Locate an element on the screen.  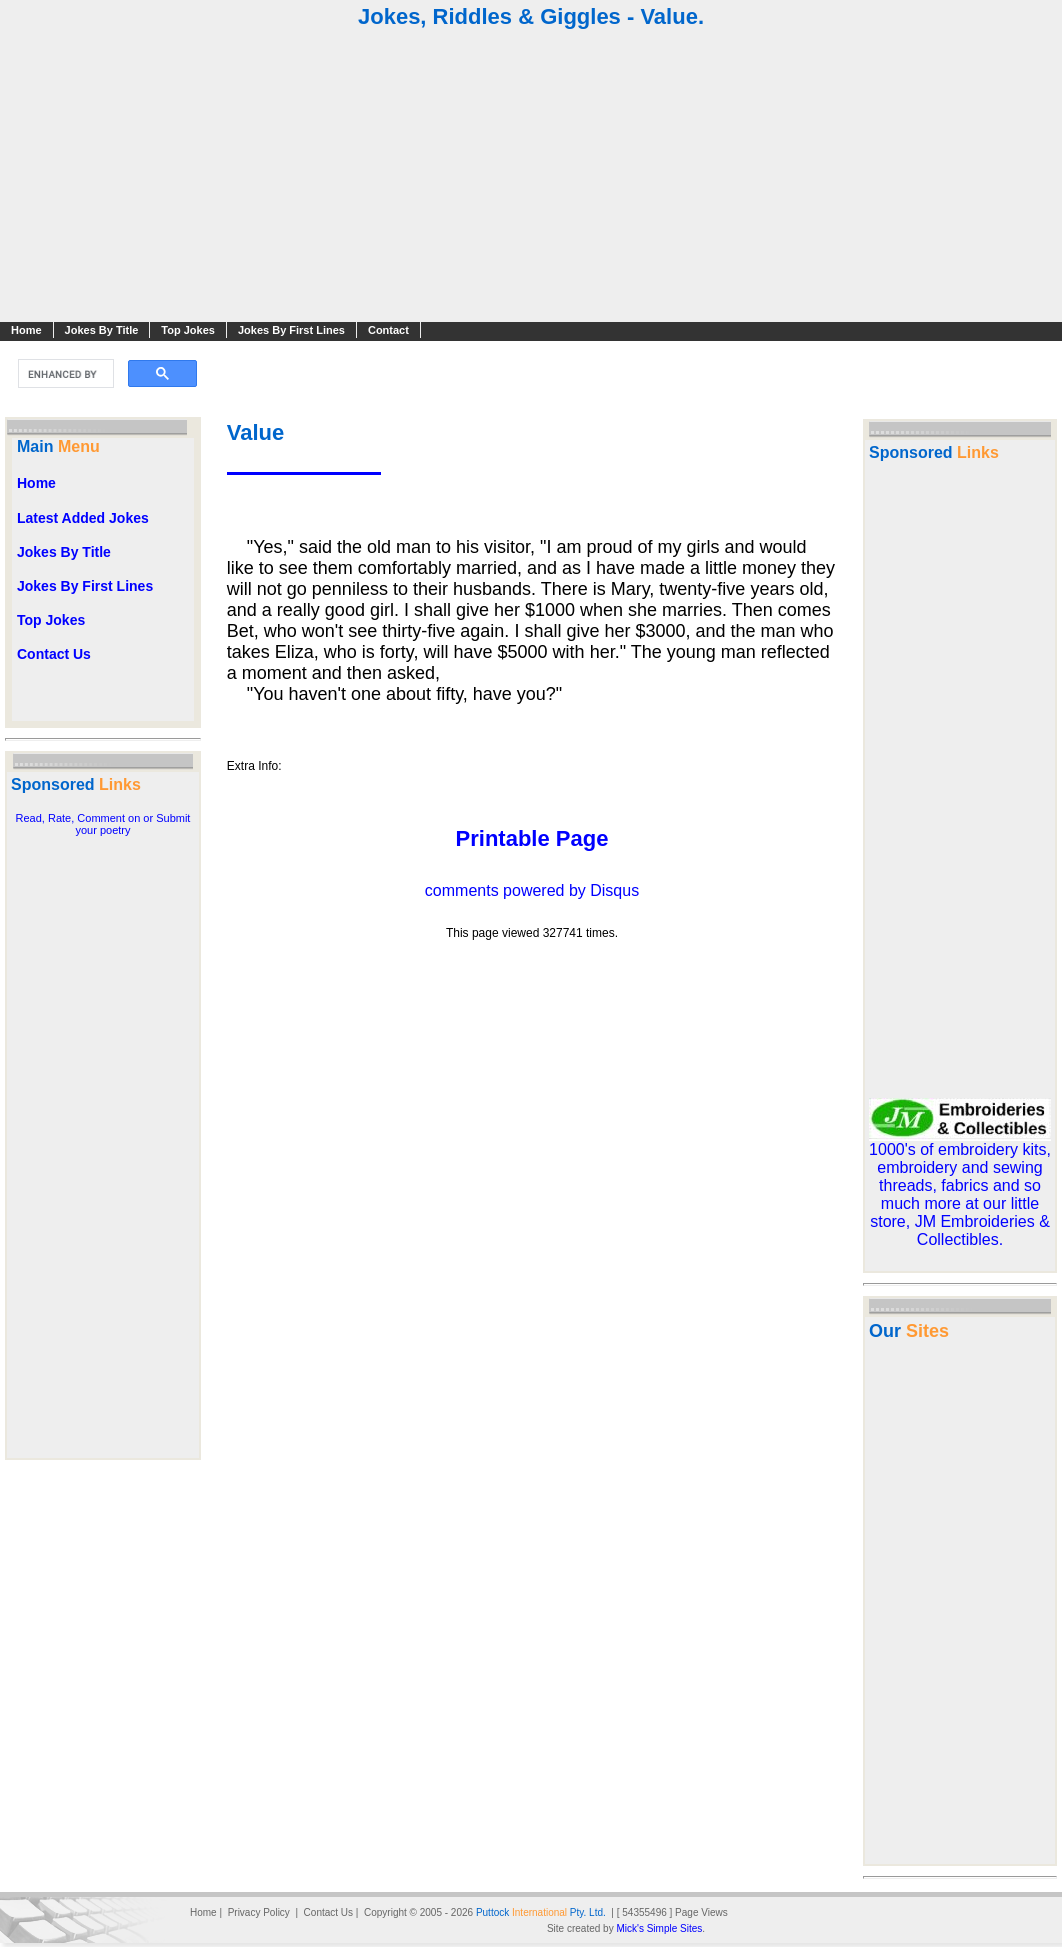
[Advertisement] is located at coordinates (531, 178).